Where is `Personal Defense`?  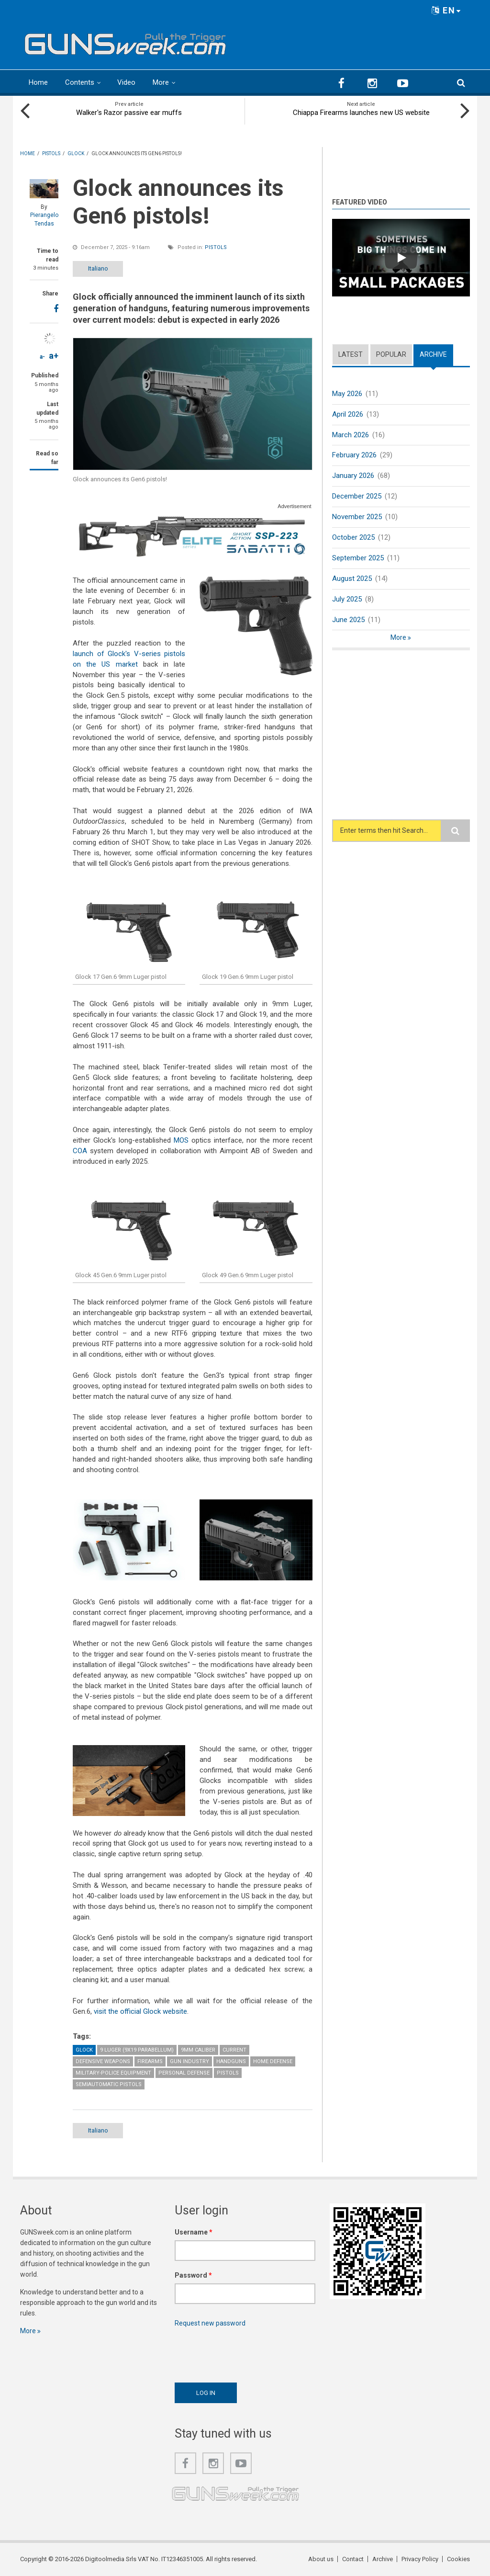
Personal Defense is located at coordinates (184, 2073).